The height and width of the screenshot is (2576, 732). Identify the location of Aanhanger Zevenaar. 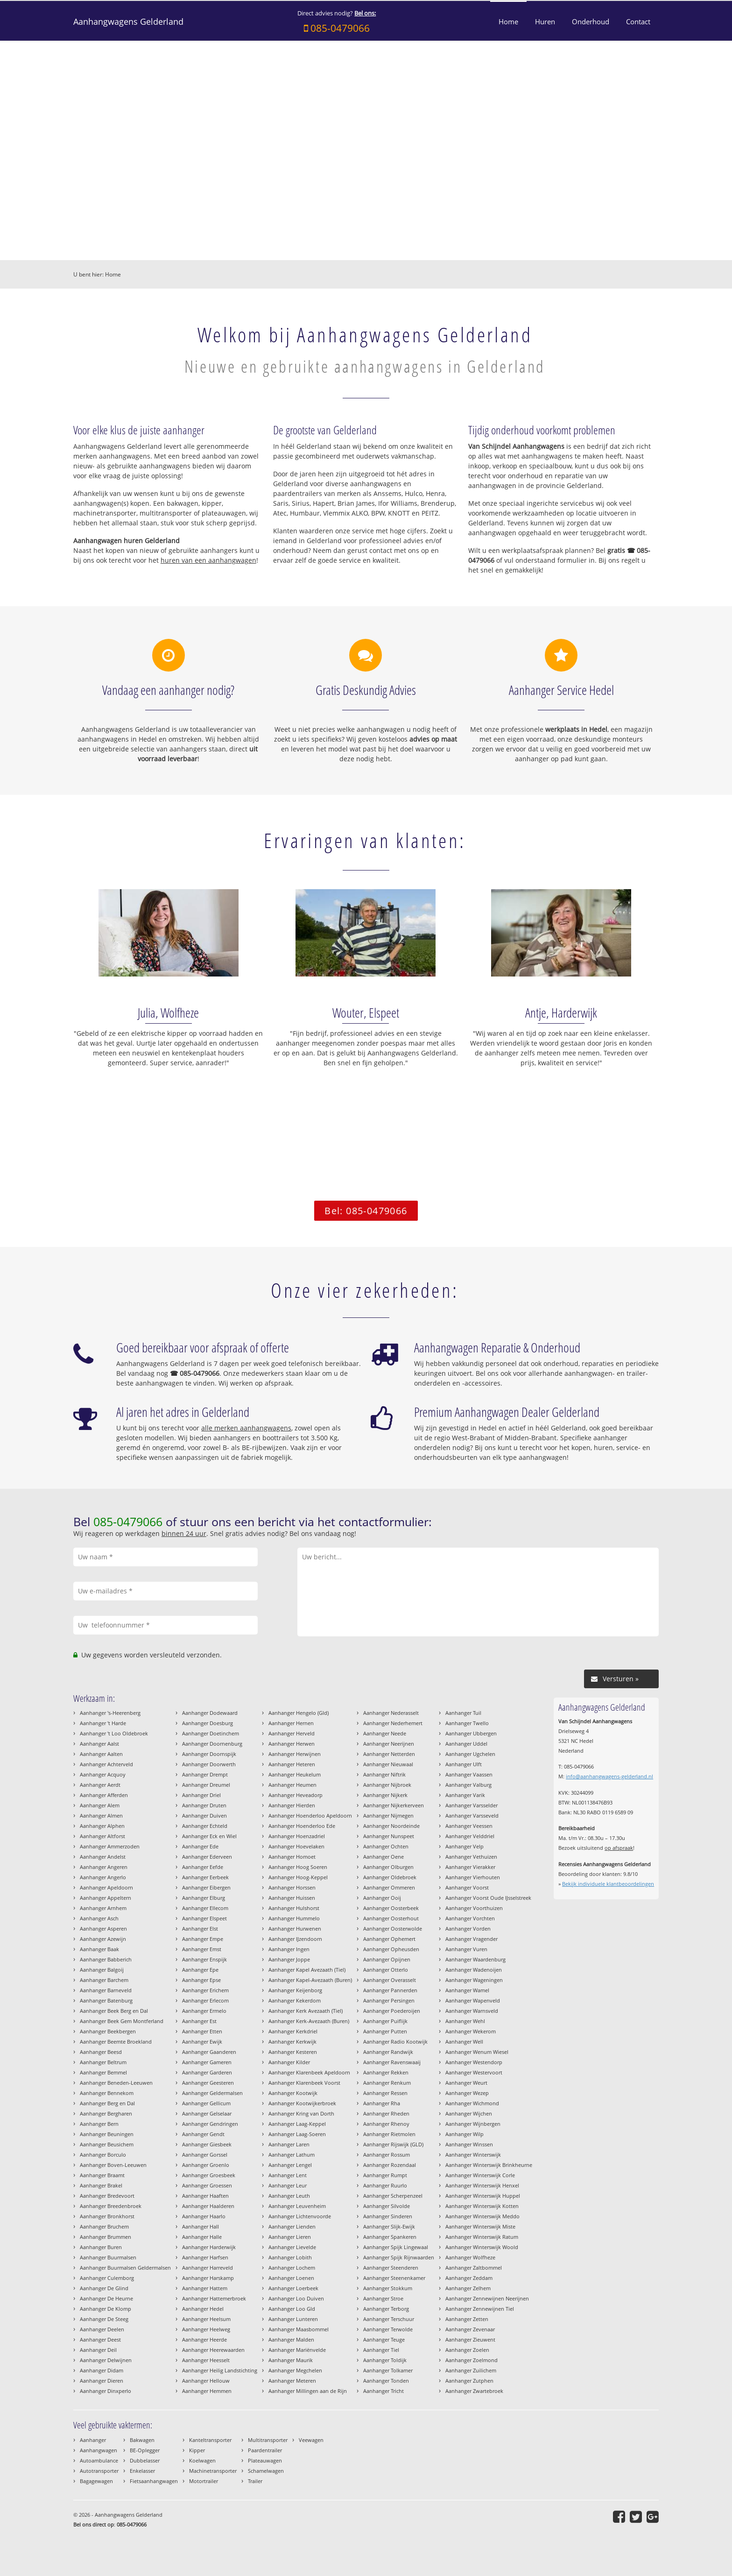
(470, 2329).